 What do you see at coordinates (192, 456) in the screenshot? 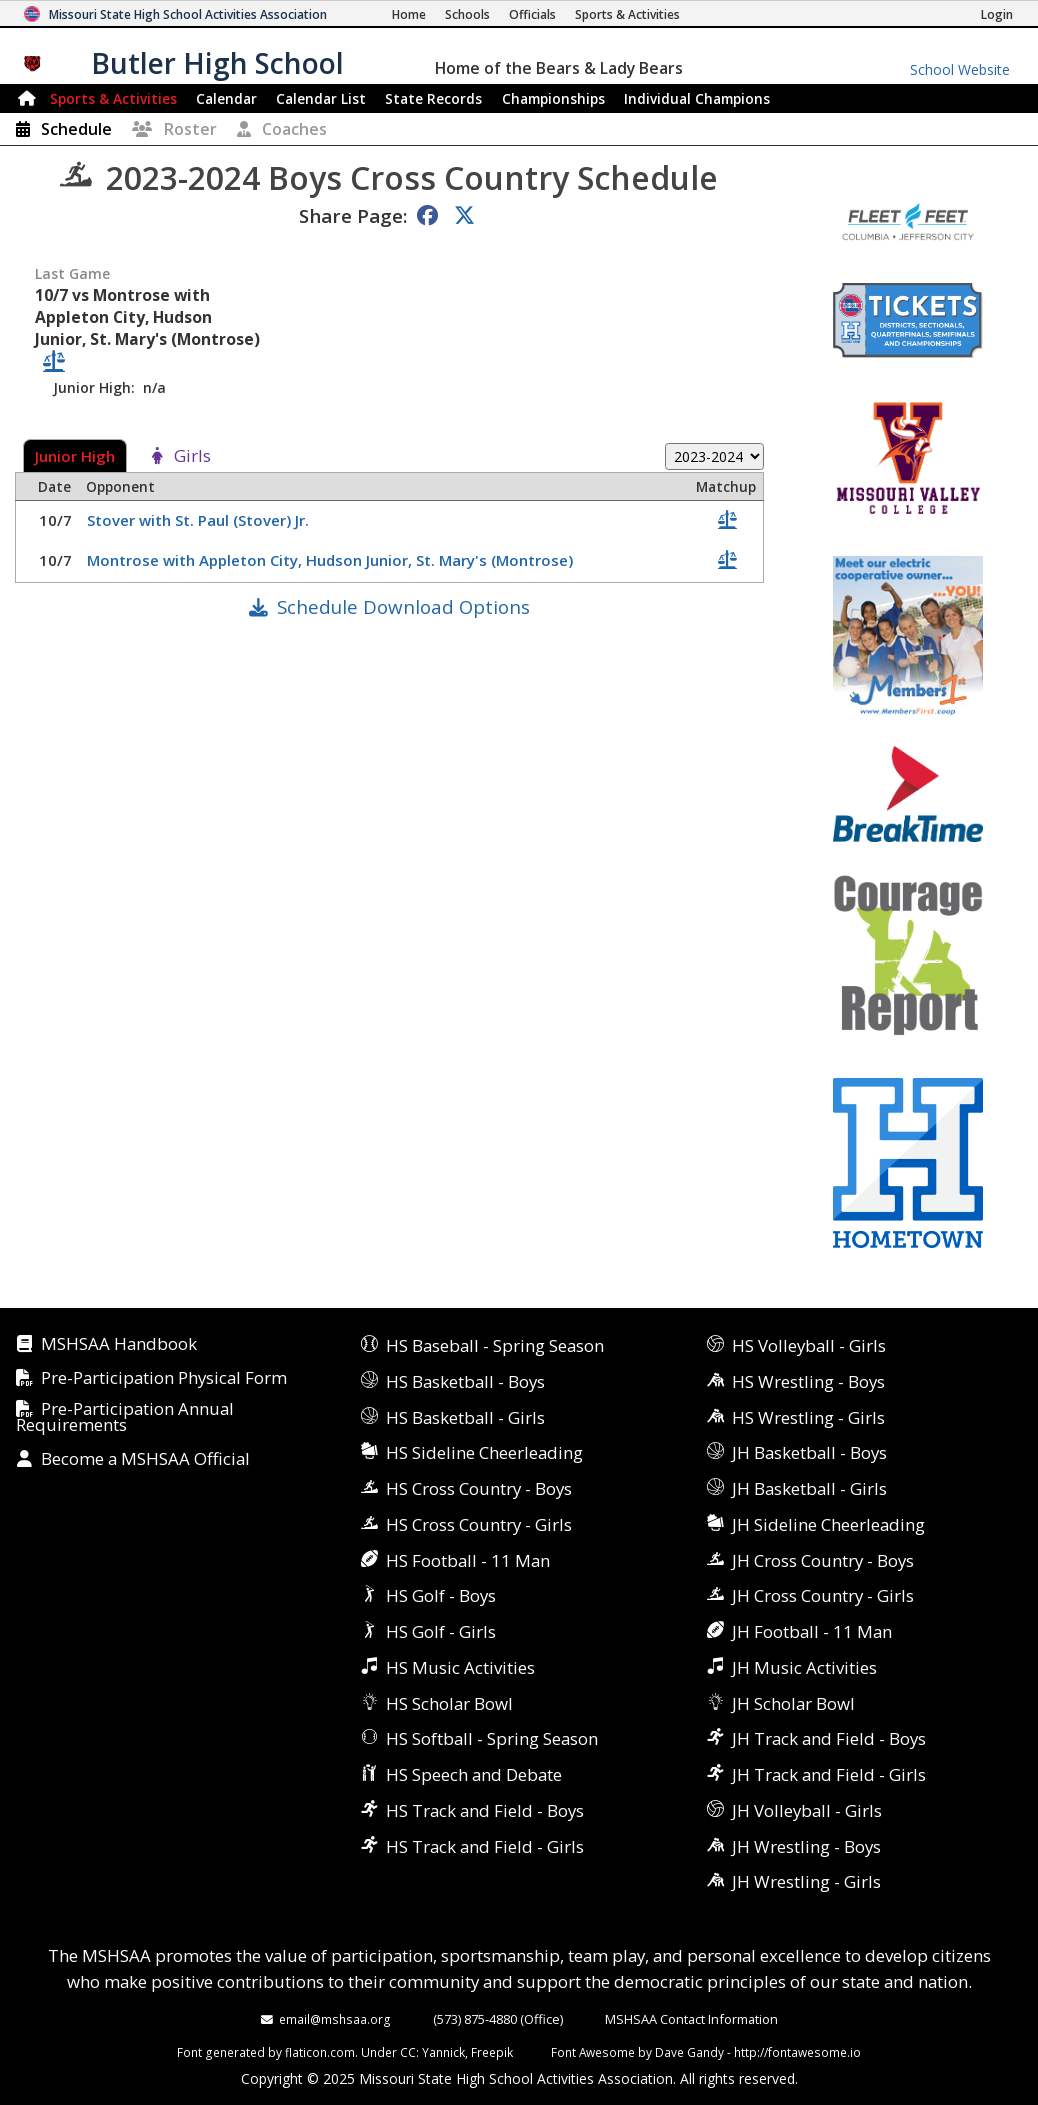
I see `Girls` at bounding box center [192, 456].